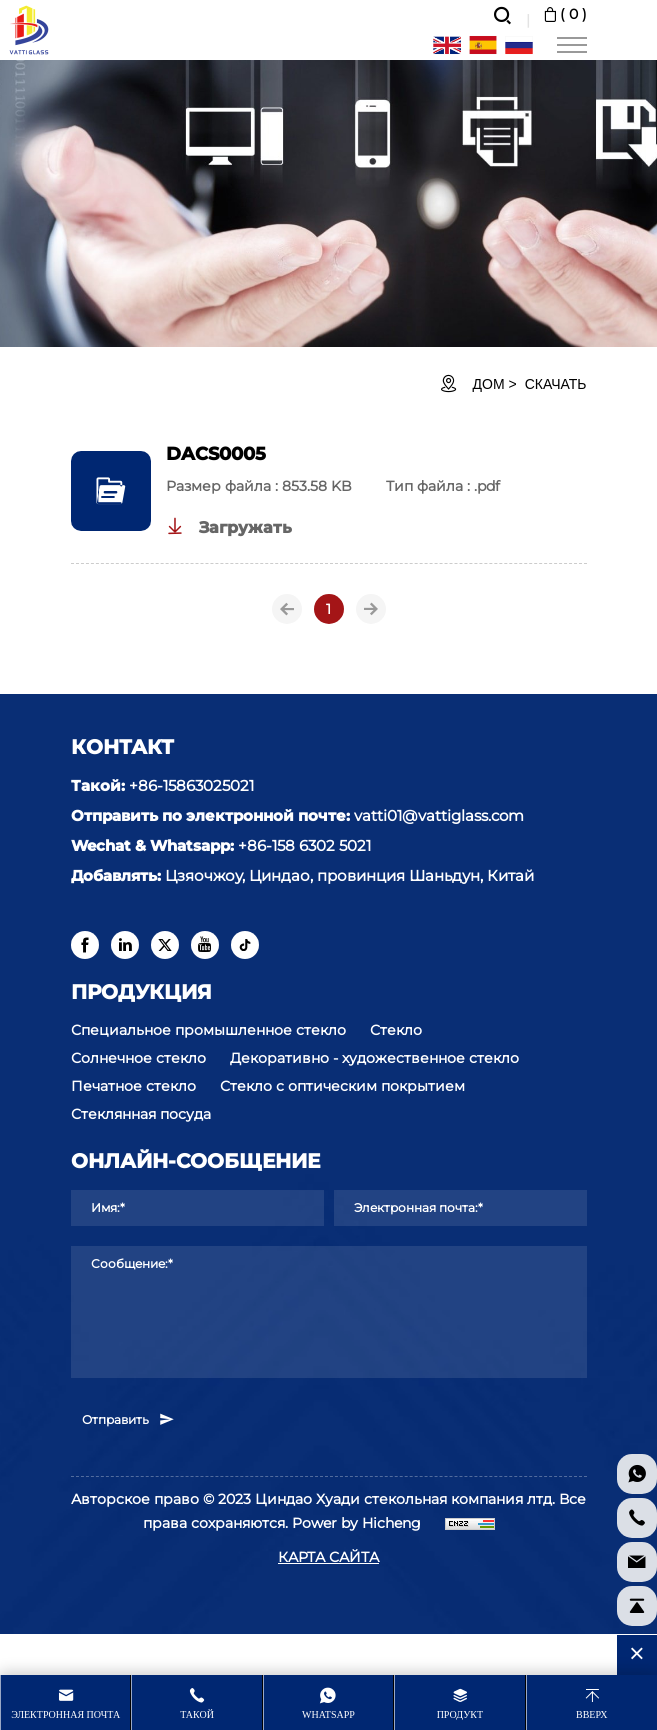 The height and width of the screenshot is (1730, 657). I want to click on ДОМ, so click(489, 384).